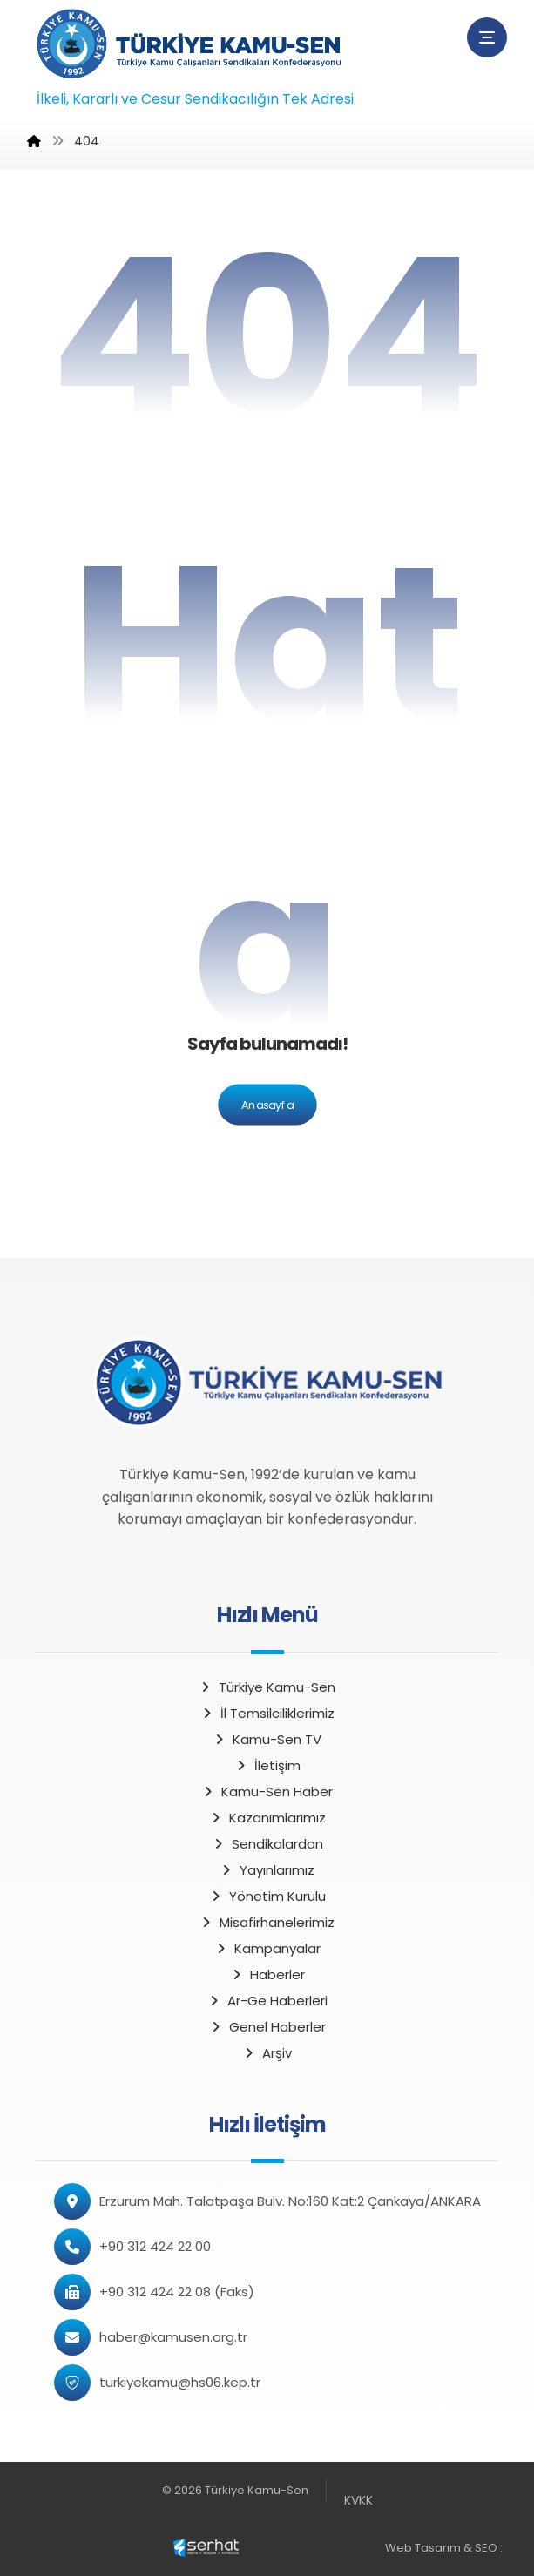 This screenshot has width=534, height=2576. Describe the element at coordinates (267, 2053) in the screenshot. I see `Arşiv` at that location.